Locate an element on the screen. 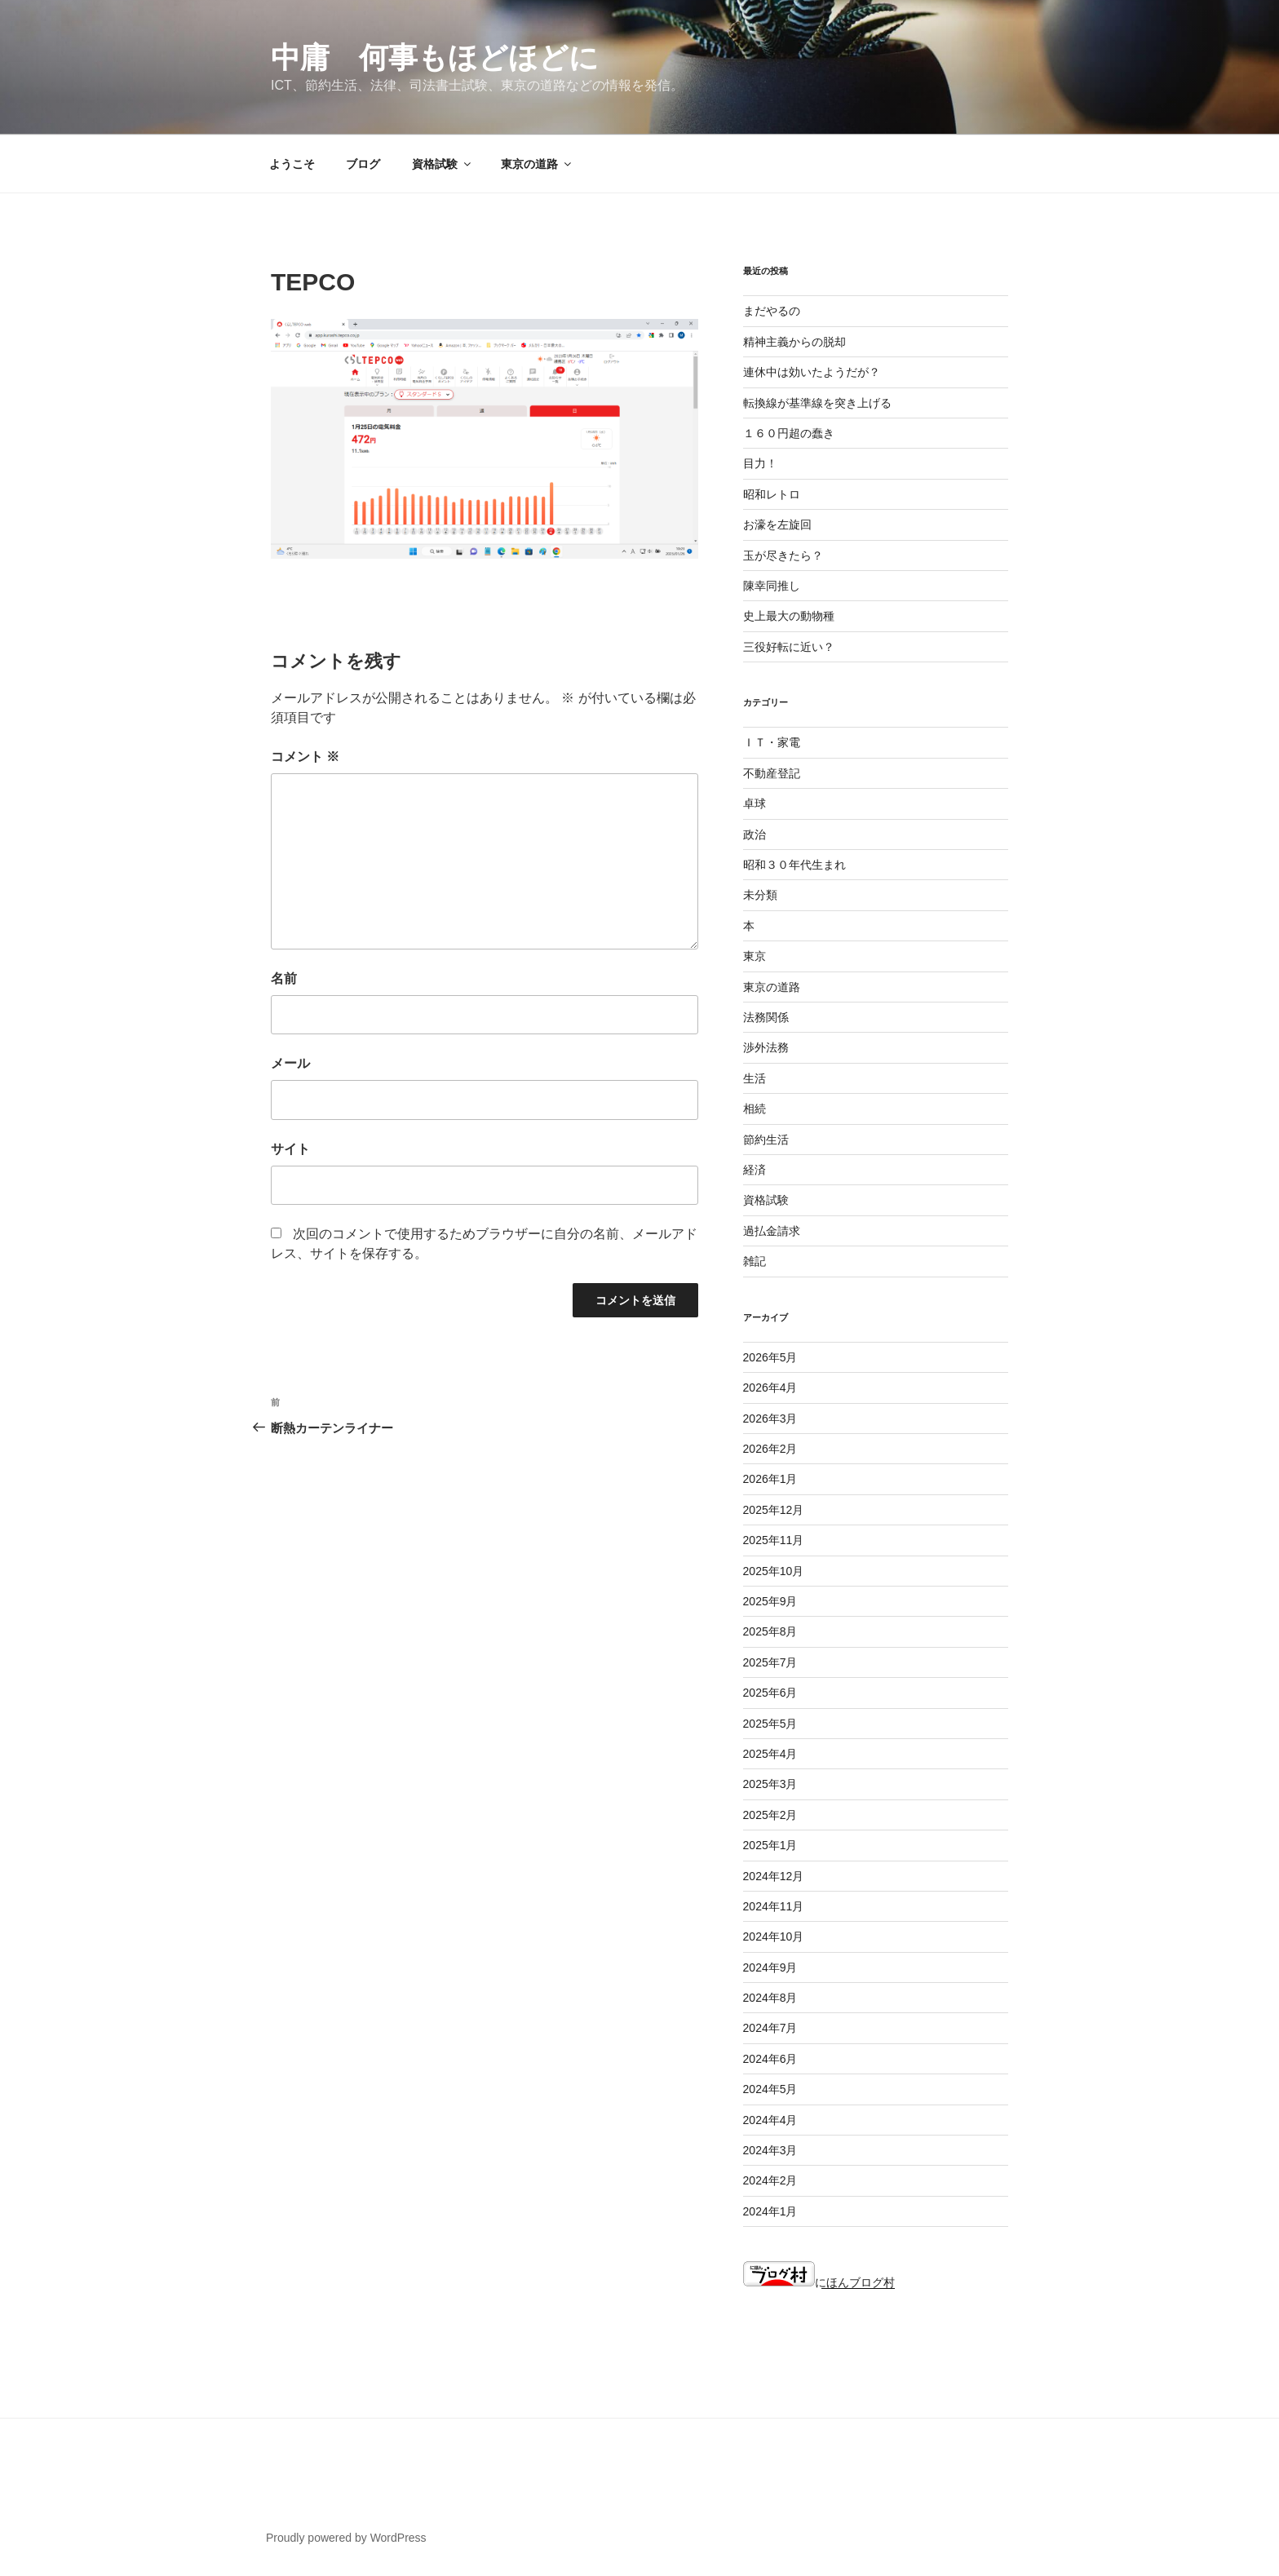 The height and width of the screenshot is (2576, 1279). 2025年4月 is located at coordinates (770, 1753).